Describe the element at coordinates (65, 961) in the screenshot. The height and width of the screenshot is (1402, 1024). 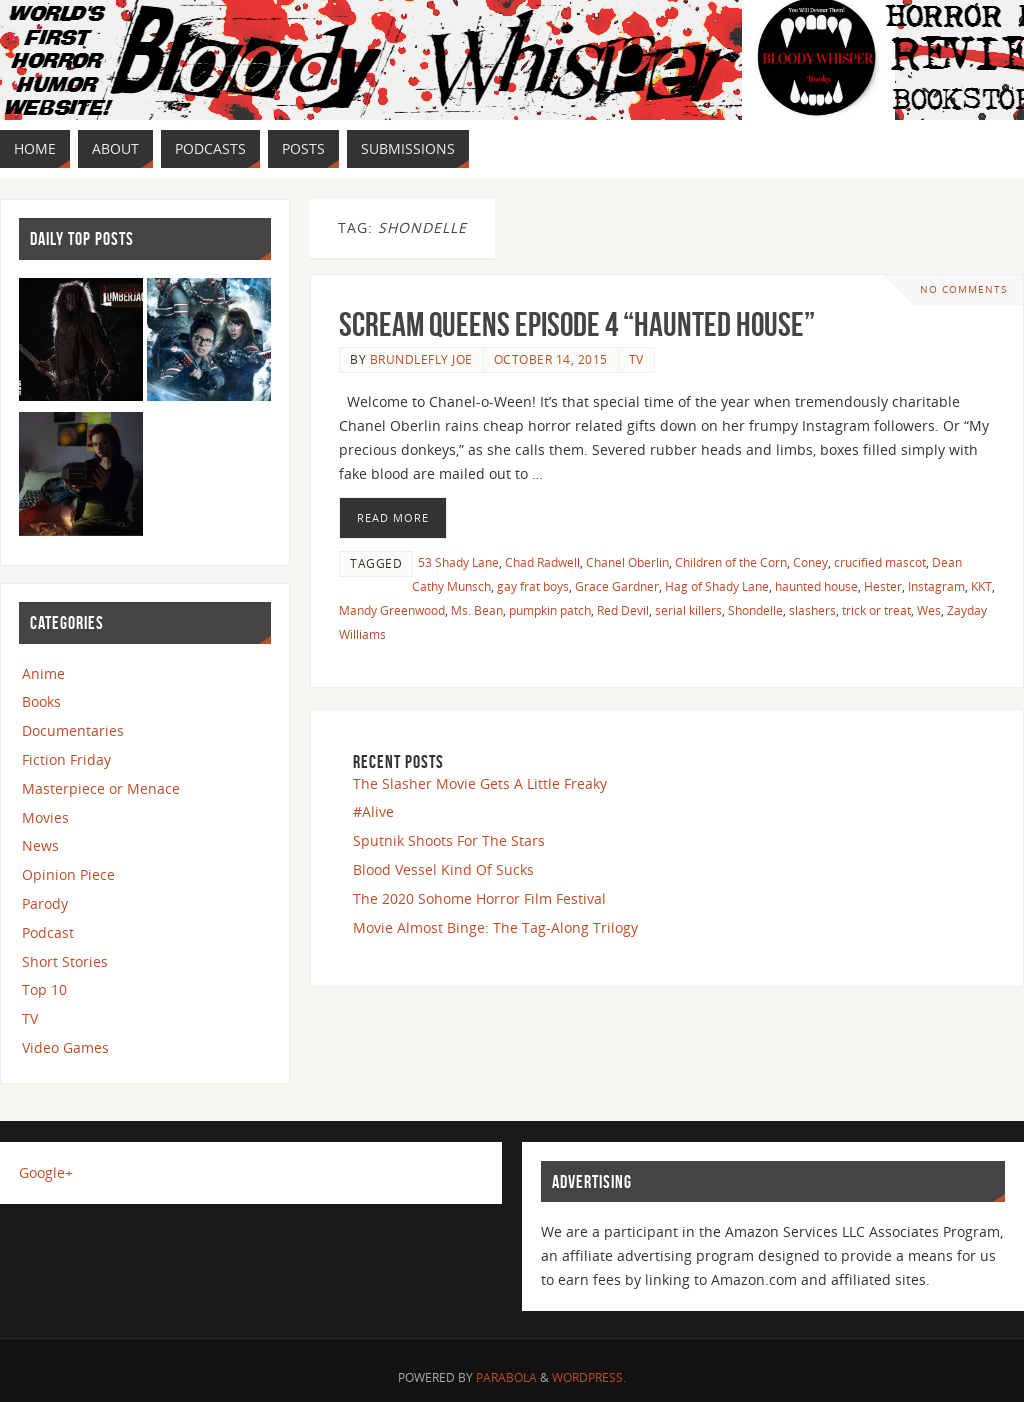
I see `Short Stories` at that location.